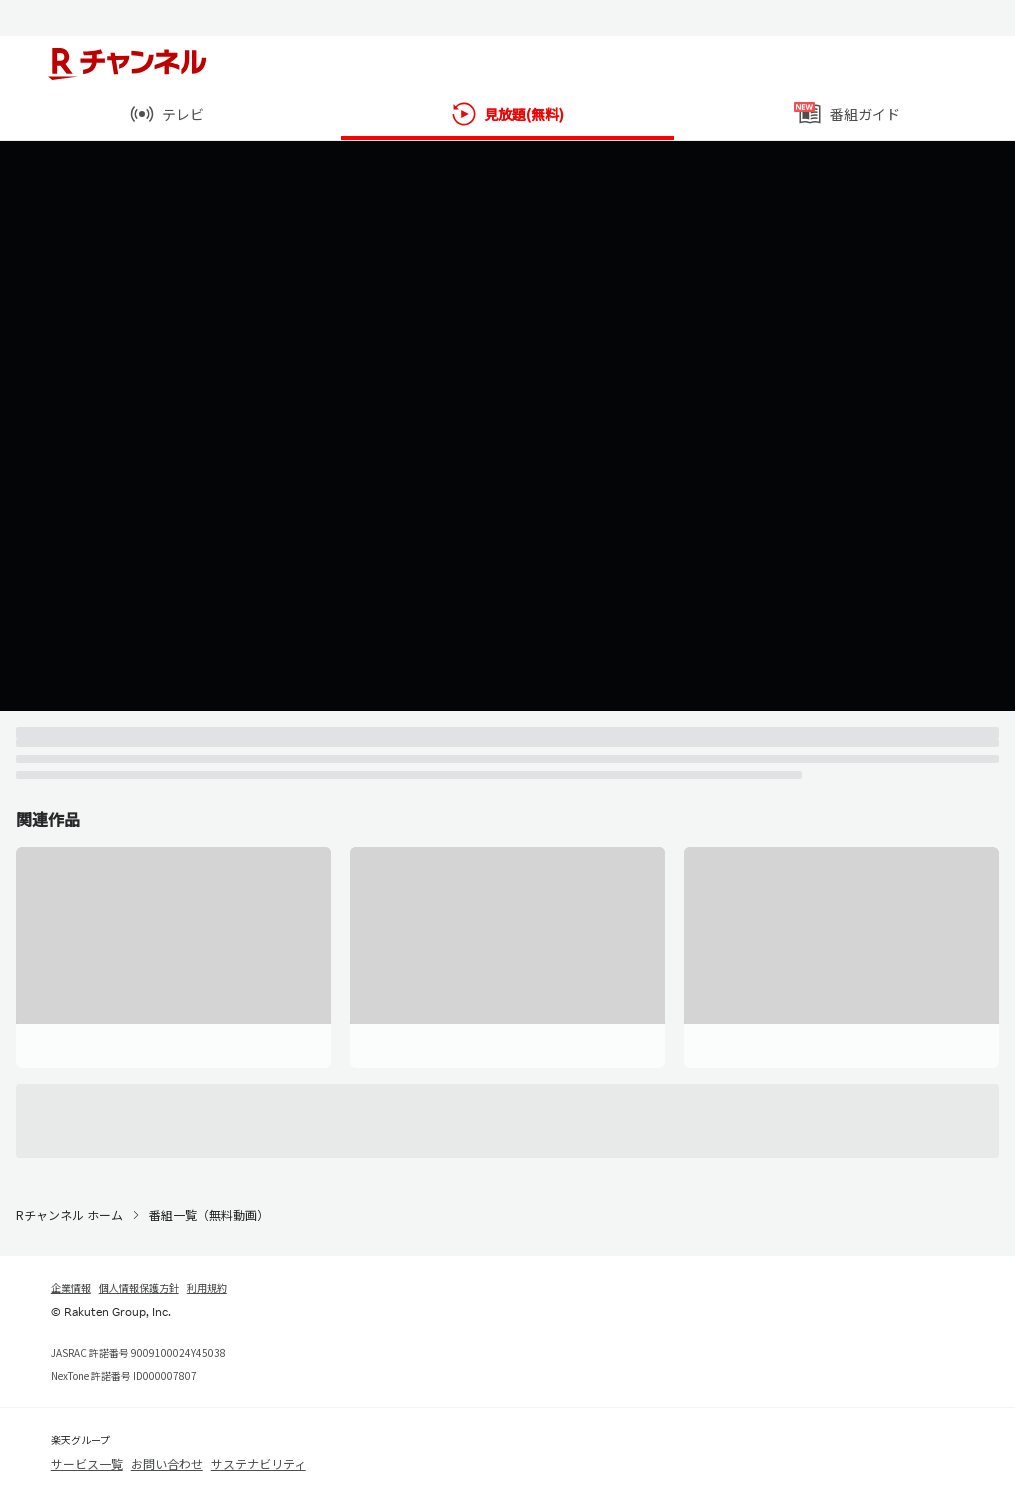 The image size is (1015, 1497). I want to click on 利用規約, so click(207, 1287).